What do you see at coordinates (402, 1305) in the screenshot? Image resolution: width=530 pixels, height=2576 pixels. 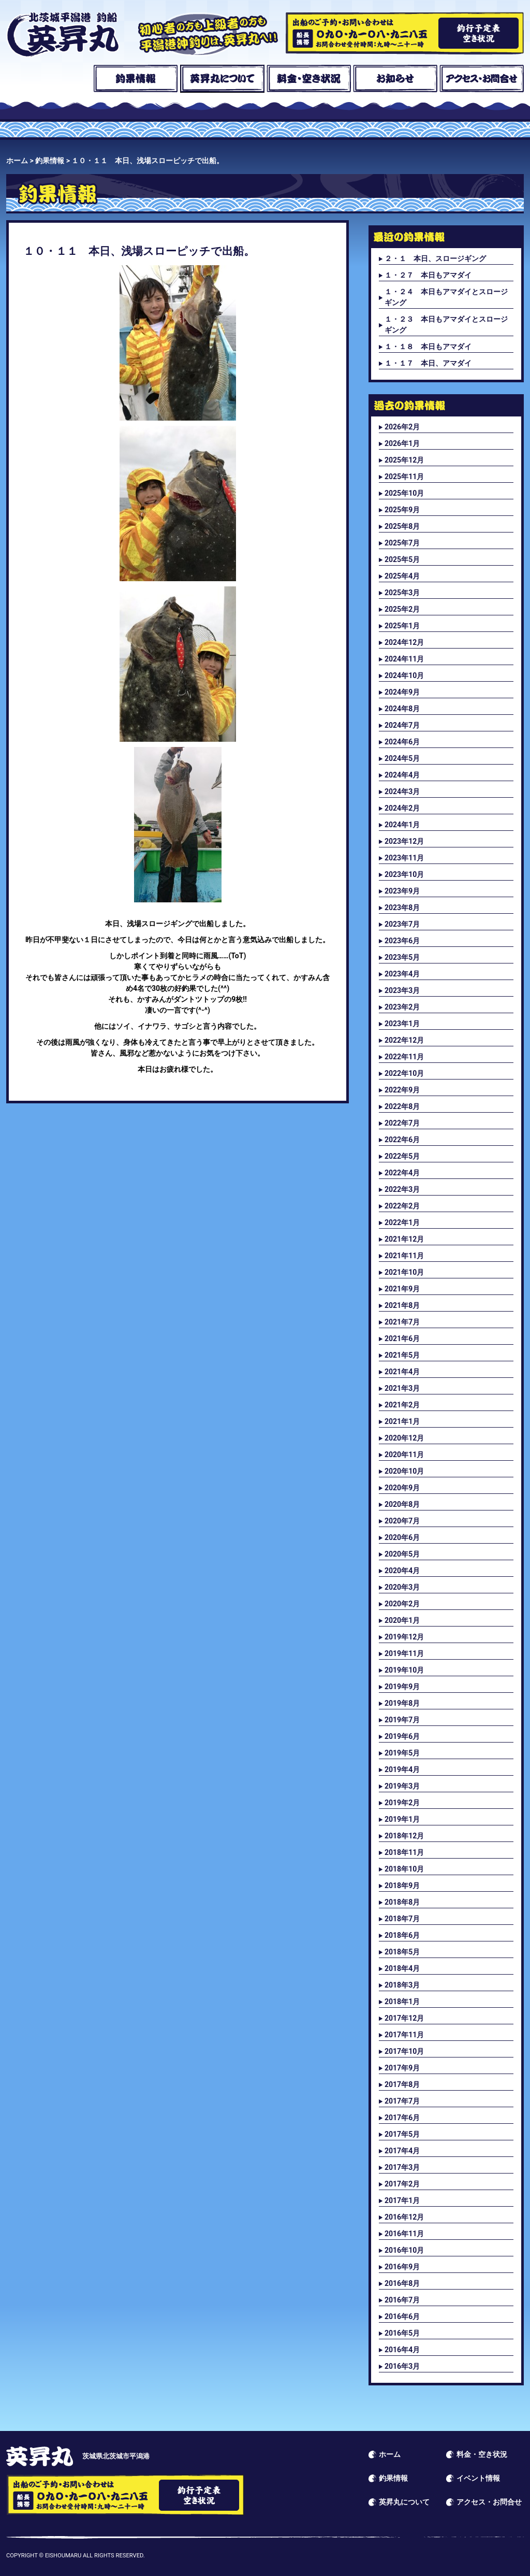 I see `2021年8月` at bounding box center [402, 1305].